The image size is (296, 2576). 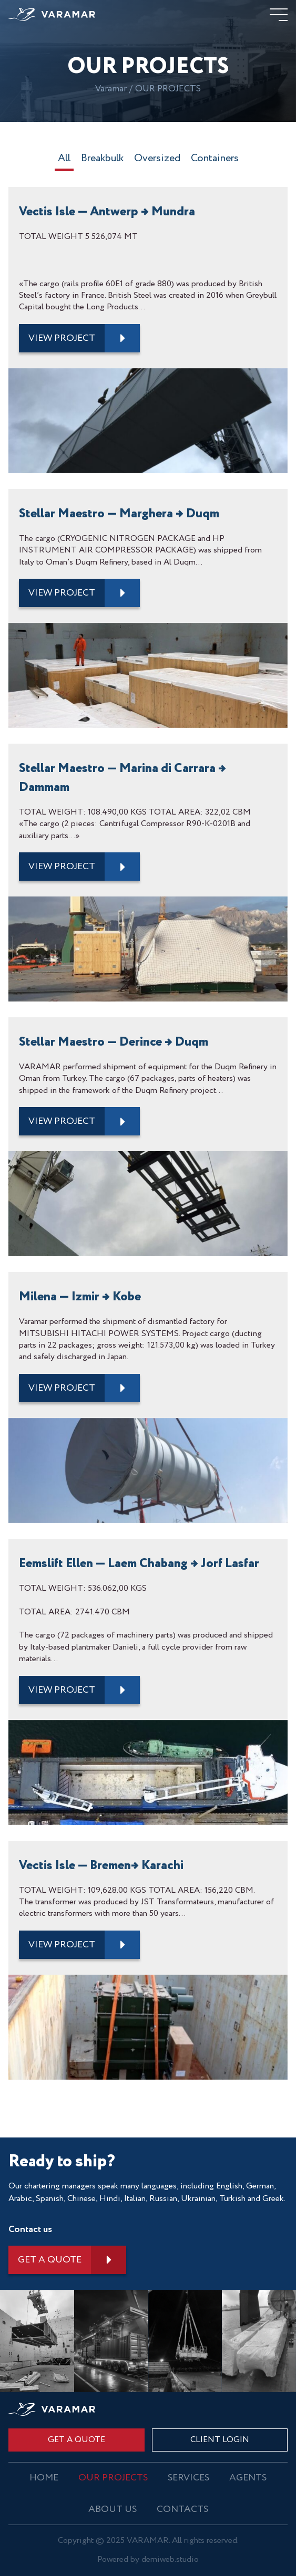 What do you see at coordinates (219, 2440) in the screenshot?
I see `CLIENT LOGIN` at bounding box center [219, 2440].